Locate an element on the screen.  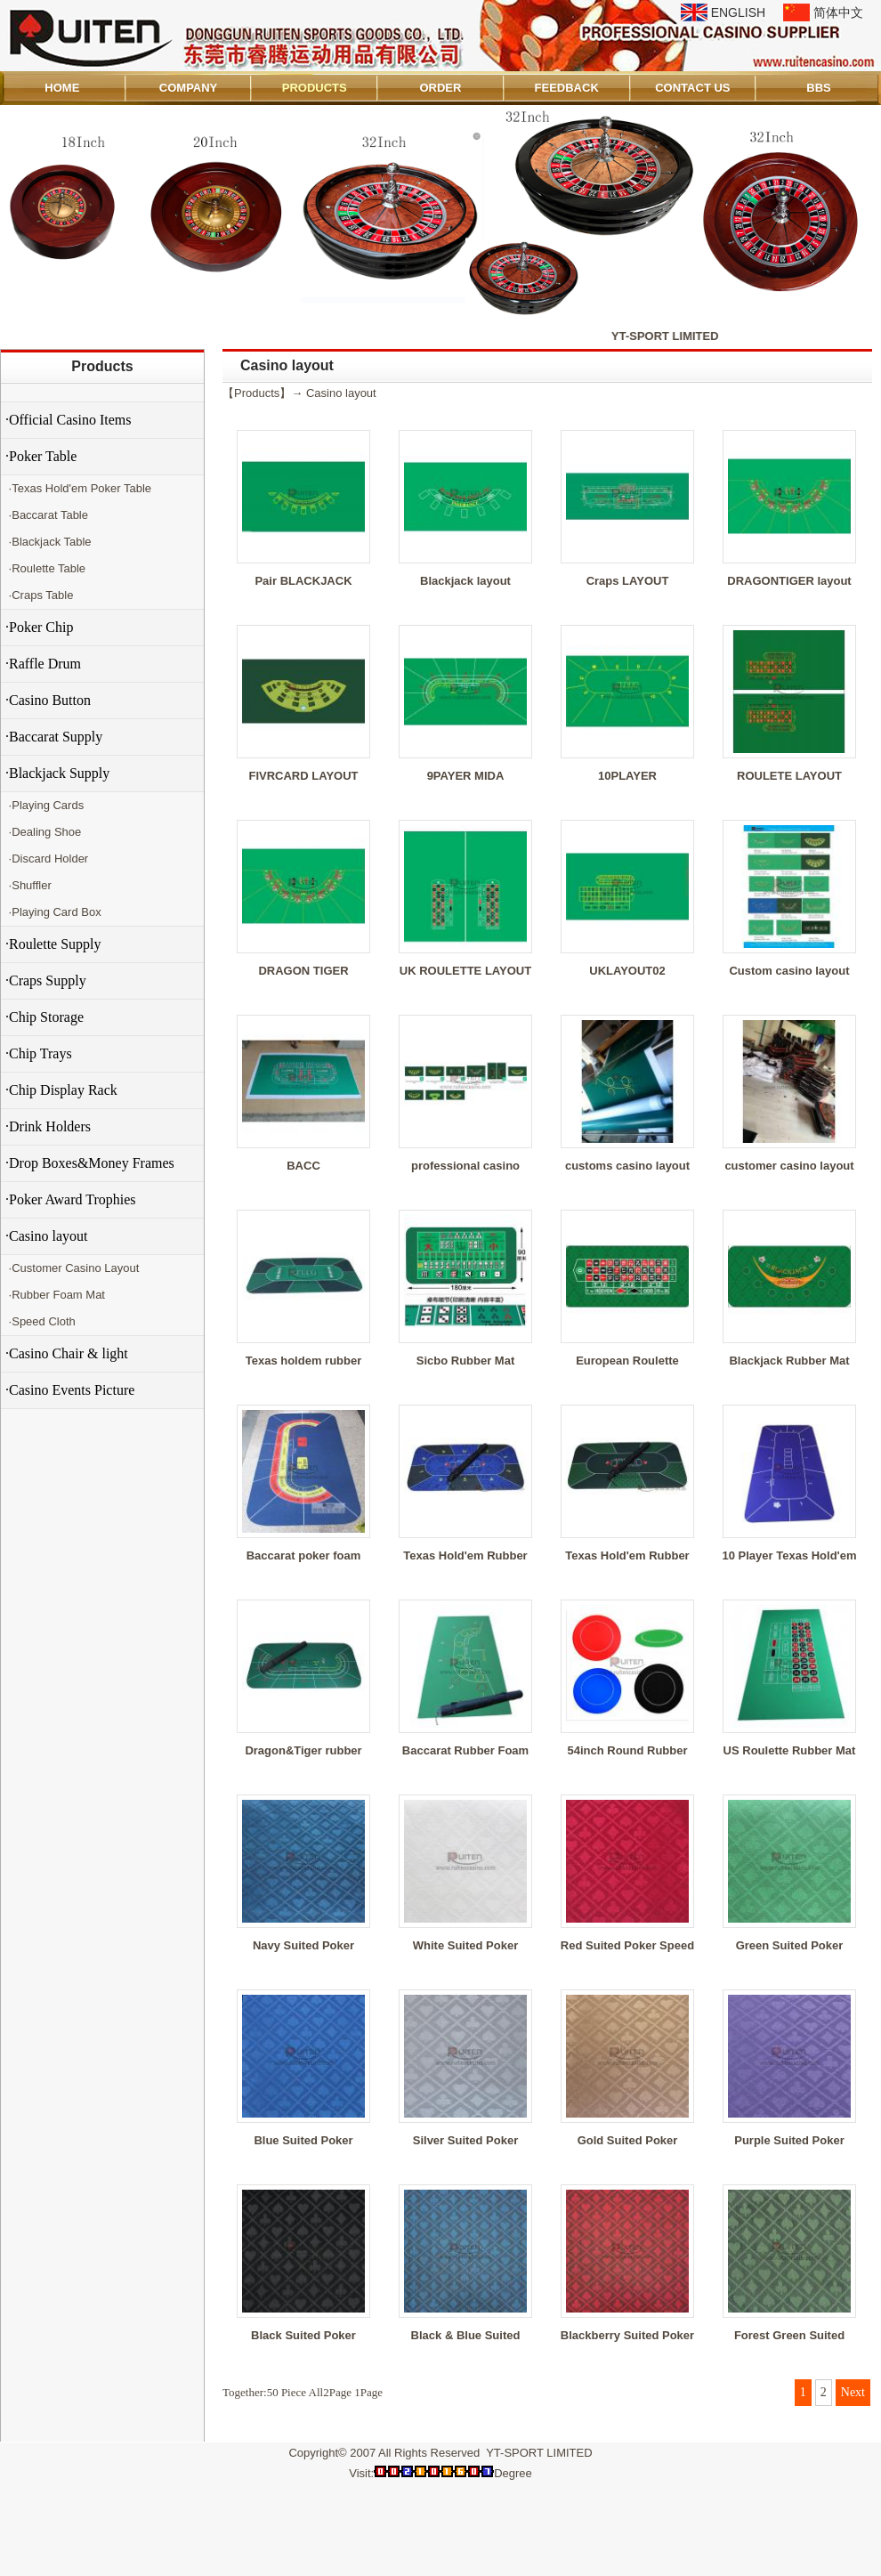
·Dealing Shoe is located at coordinates (43, 831).